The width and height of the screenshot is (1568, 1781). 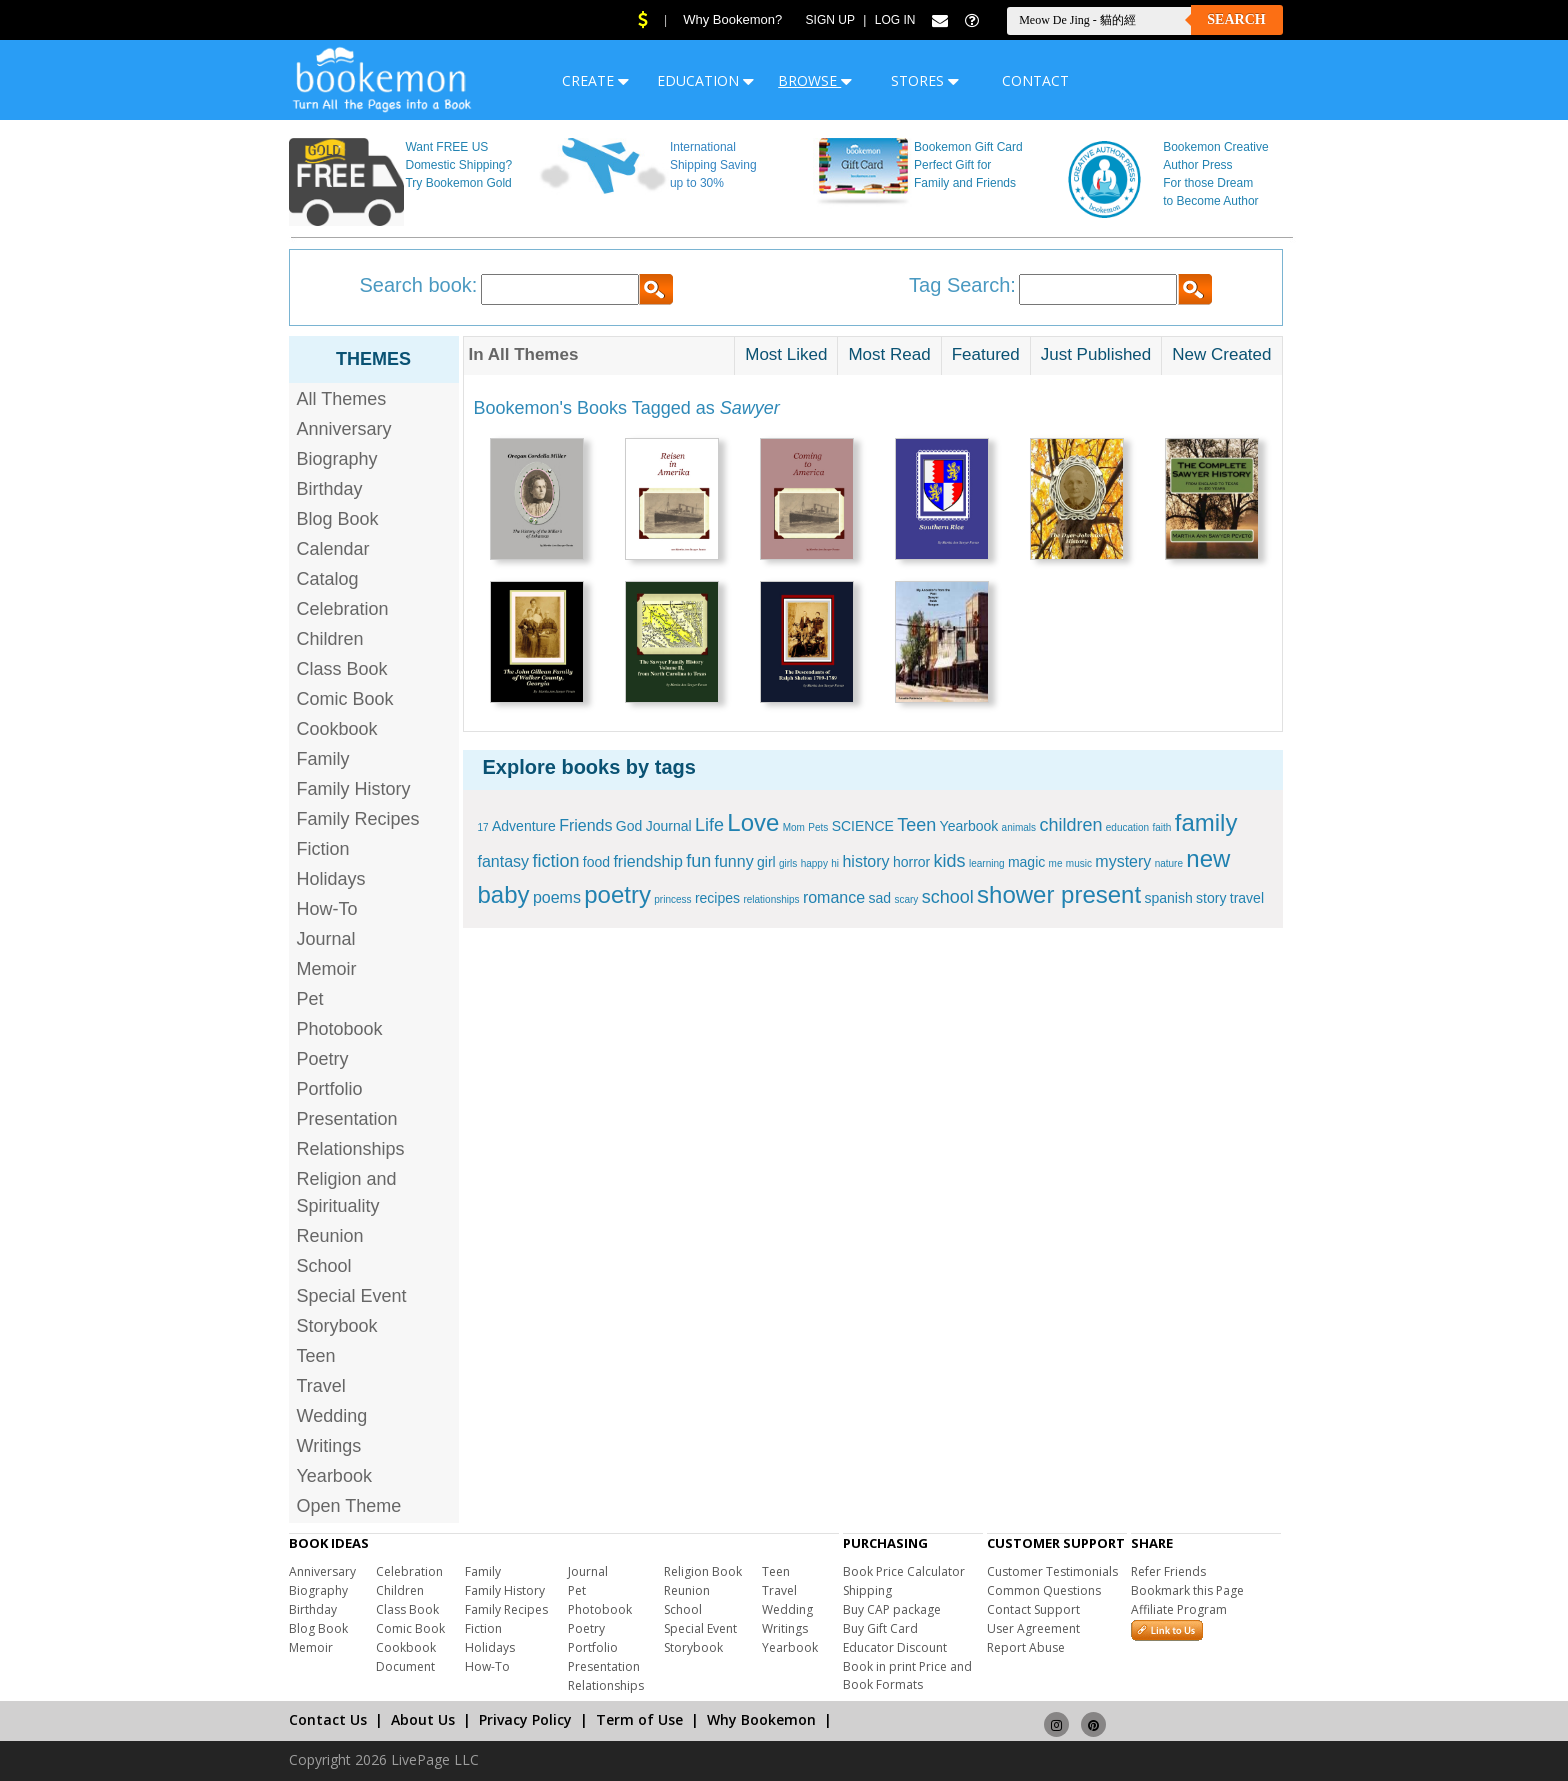 What do you see at coordinates (703, 1571) in the screenshot?
I see `Religion Book` at bounding box center [703, 1571].